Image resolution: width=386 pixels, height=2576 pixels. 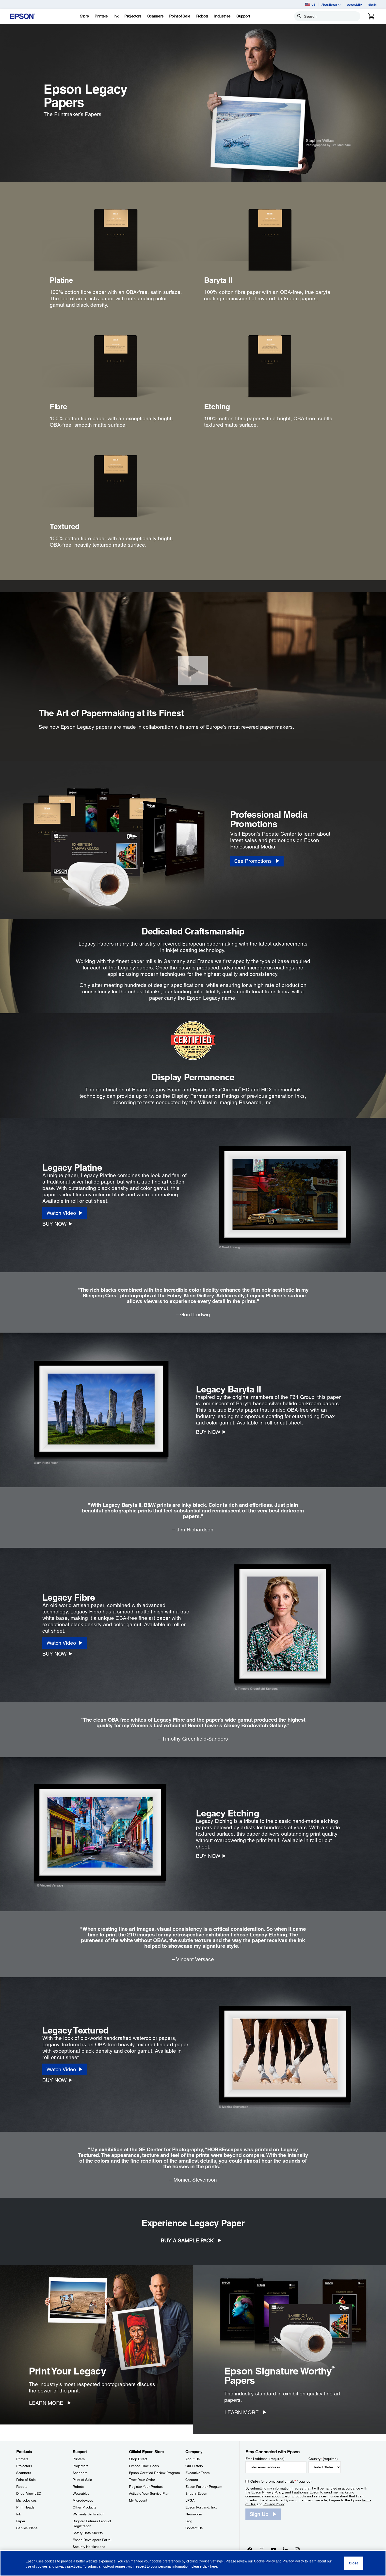 I want to click on Epson Portland, Inc. [CompanyEpson Portland Inc], so click(x=201, y=2507).